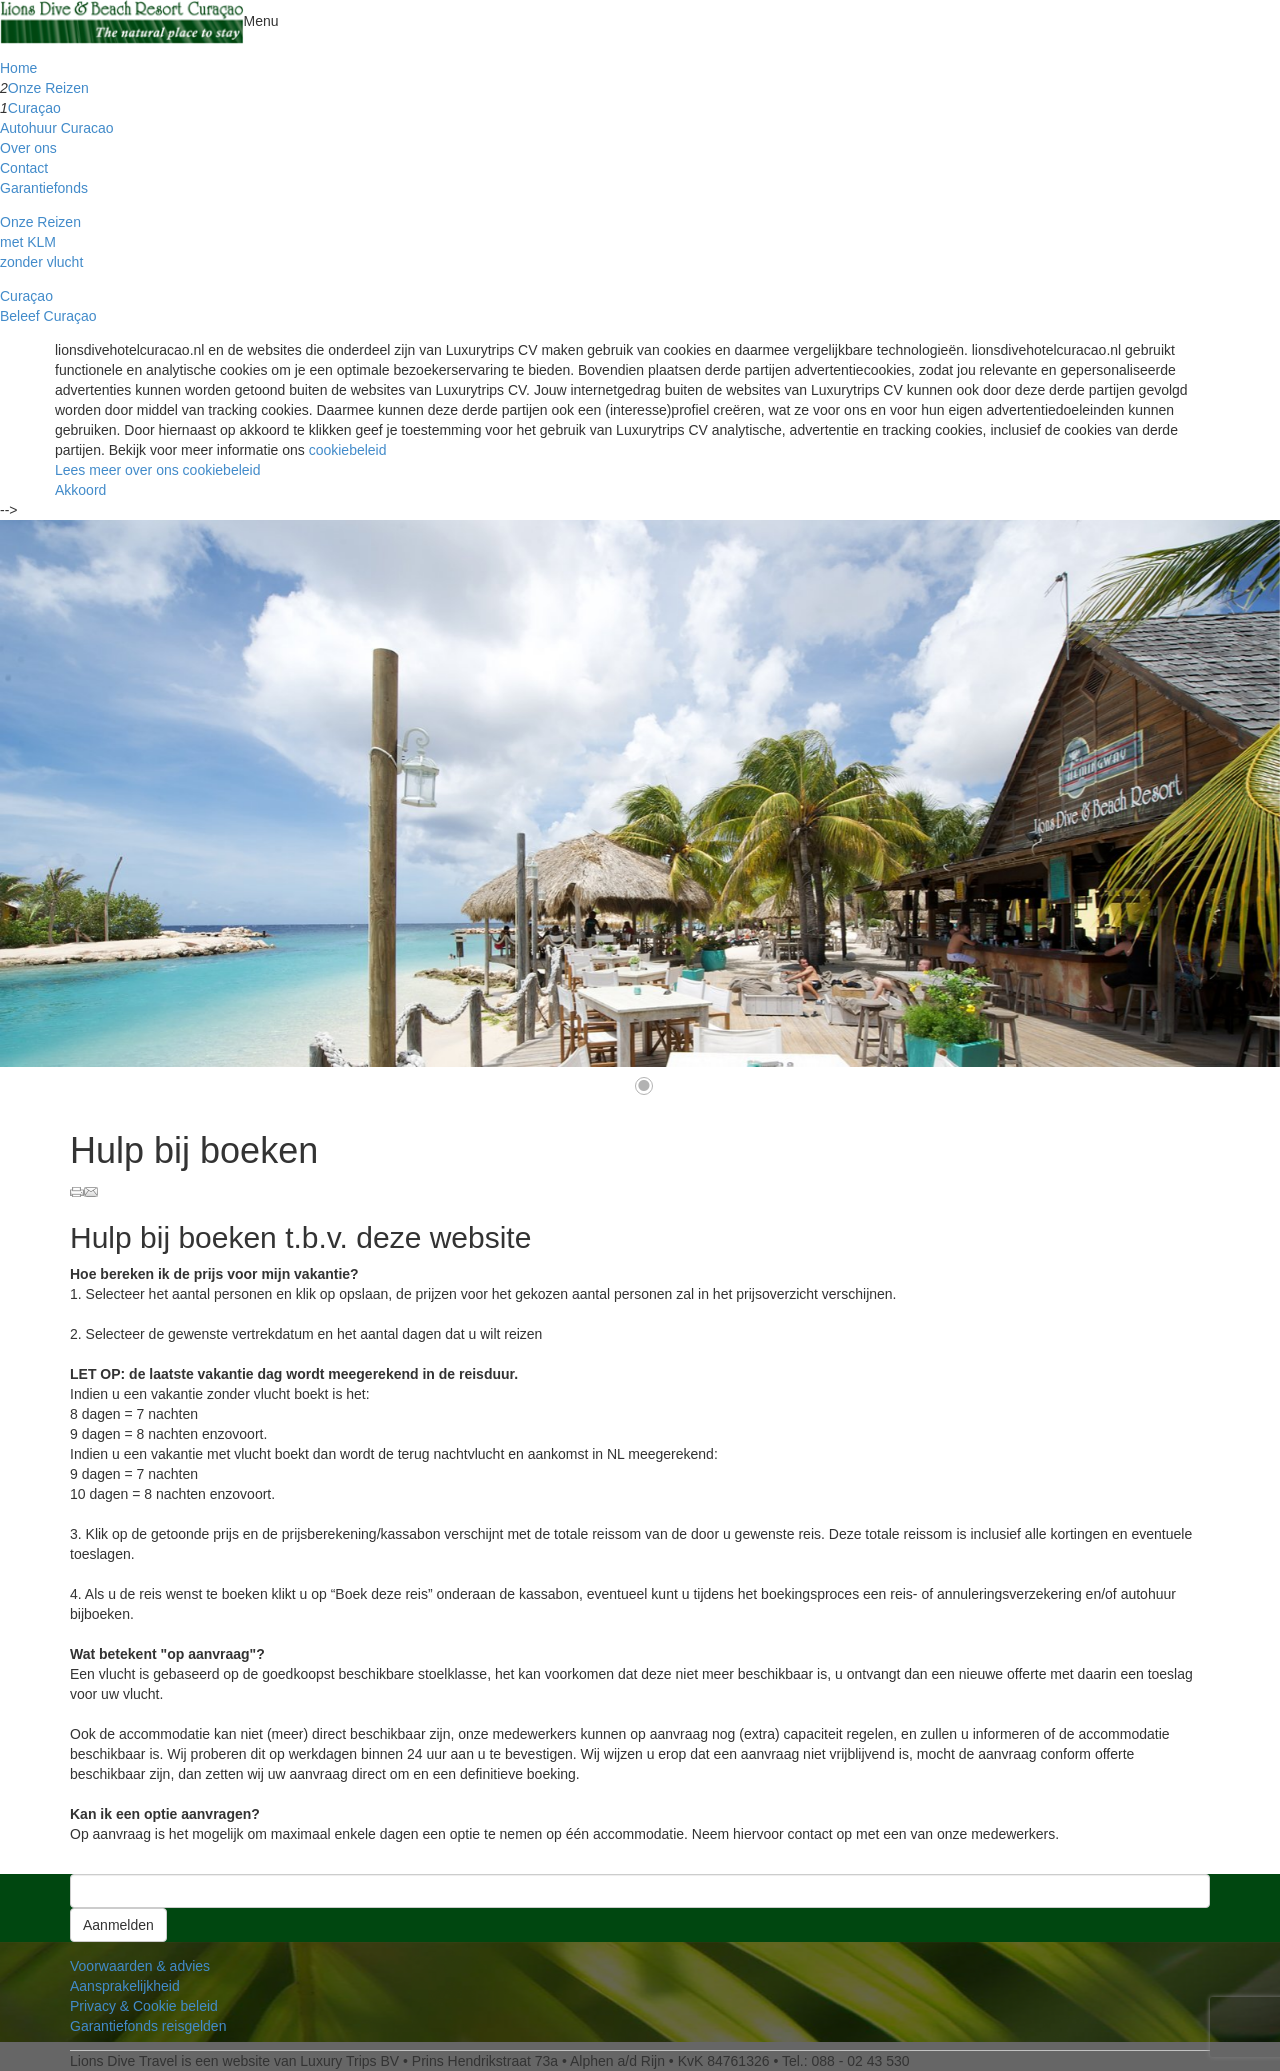  What do you see at coordinates (44, 188) in the screenshot?
I see `Garantiefonds` at bounding box center [44, 188].